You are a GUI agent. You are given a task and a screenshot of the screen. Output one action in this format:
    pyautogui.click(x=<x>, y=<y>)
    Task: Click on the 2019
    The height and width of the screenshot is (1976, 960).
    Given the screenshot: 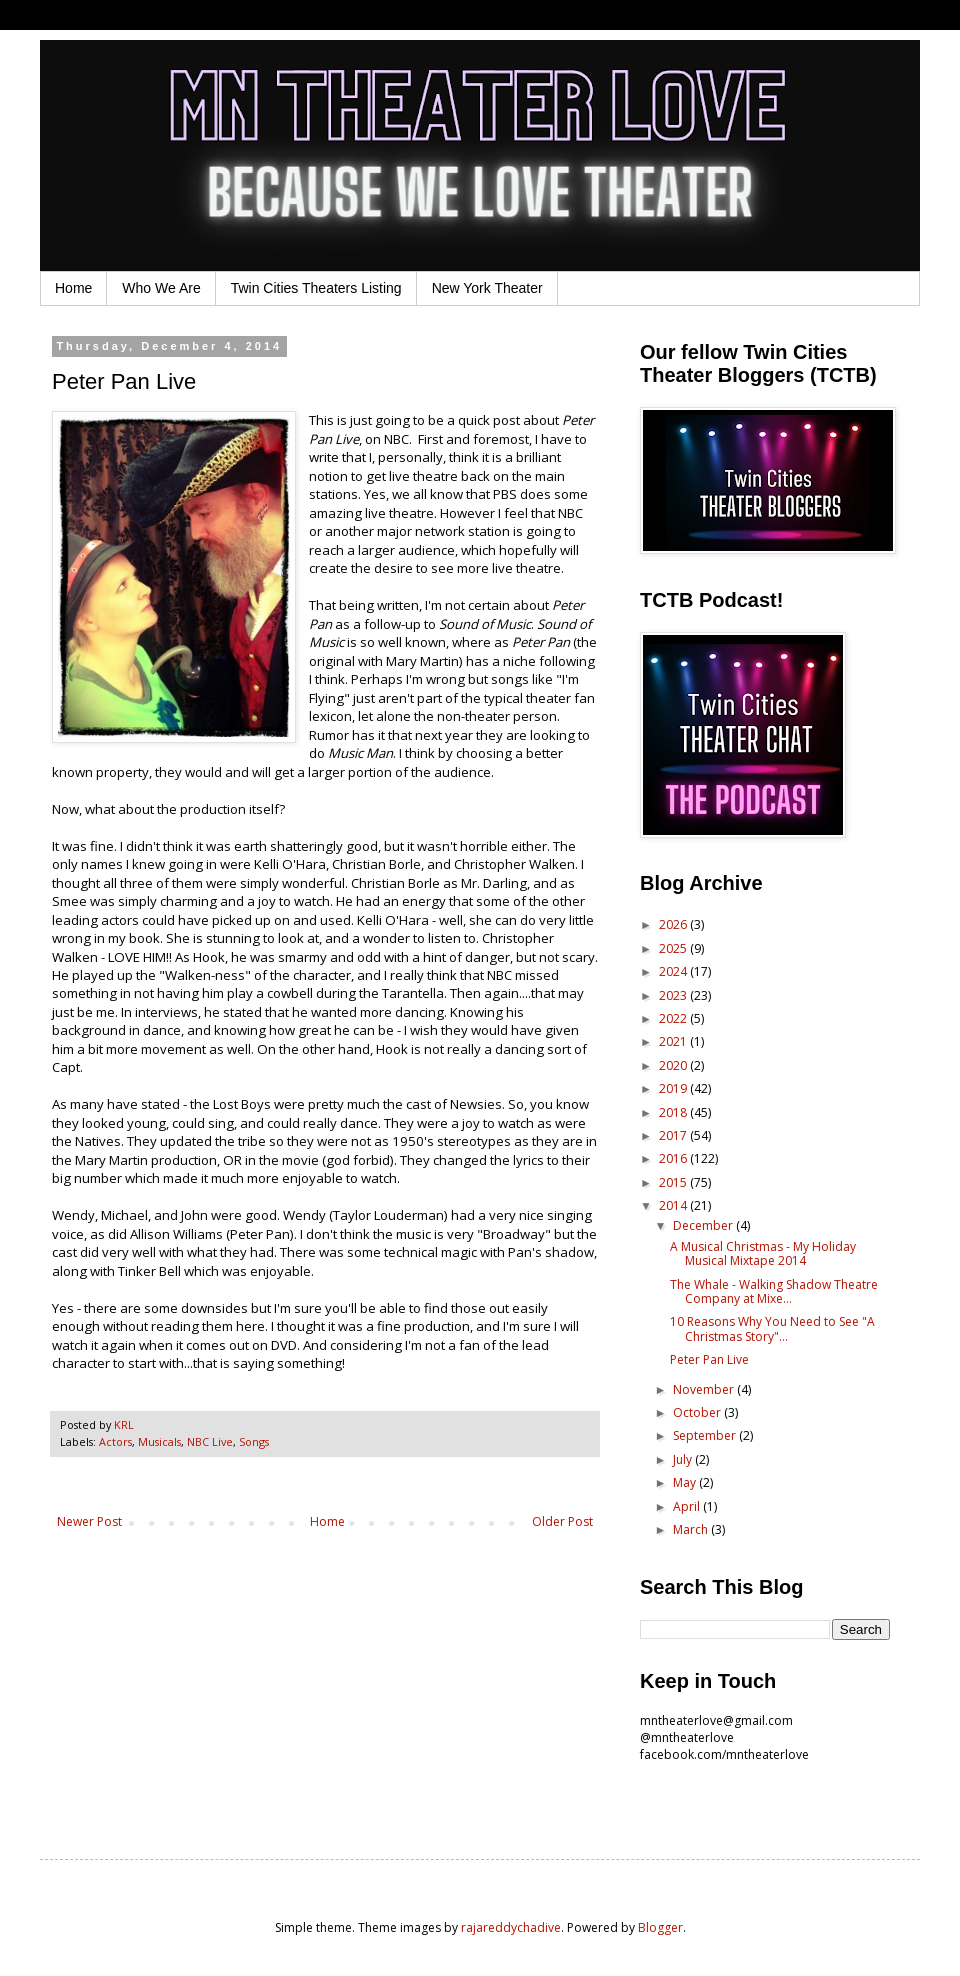 What is the action you would take?
    pyautogui.click(x=674, y=1088)
    